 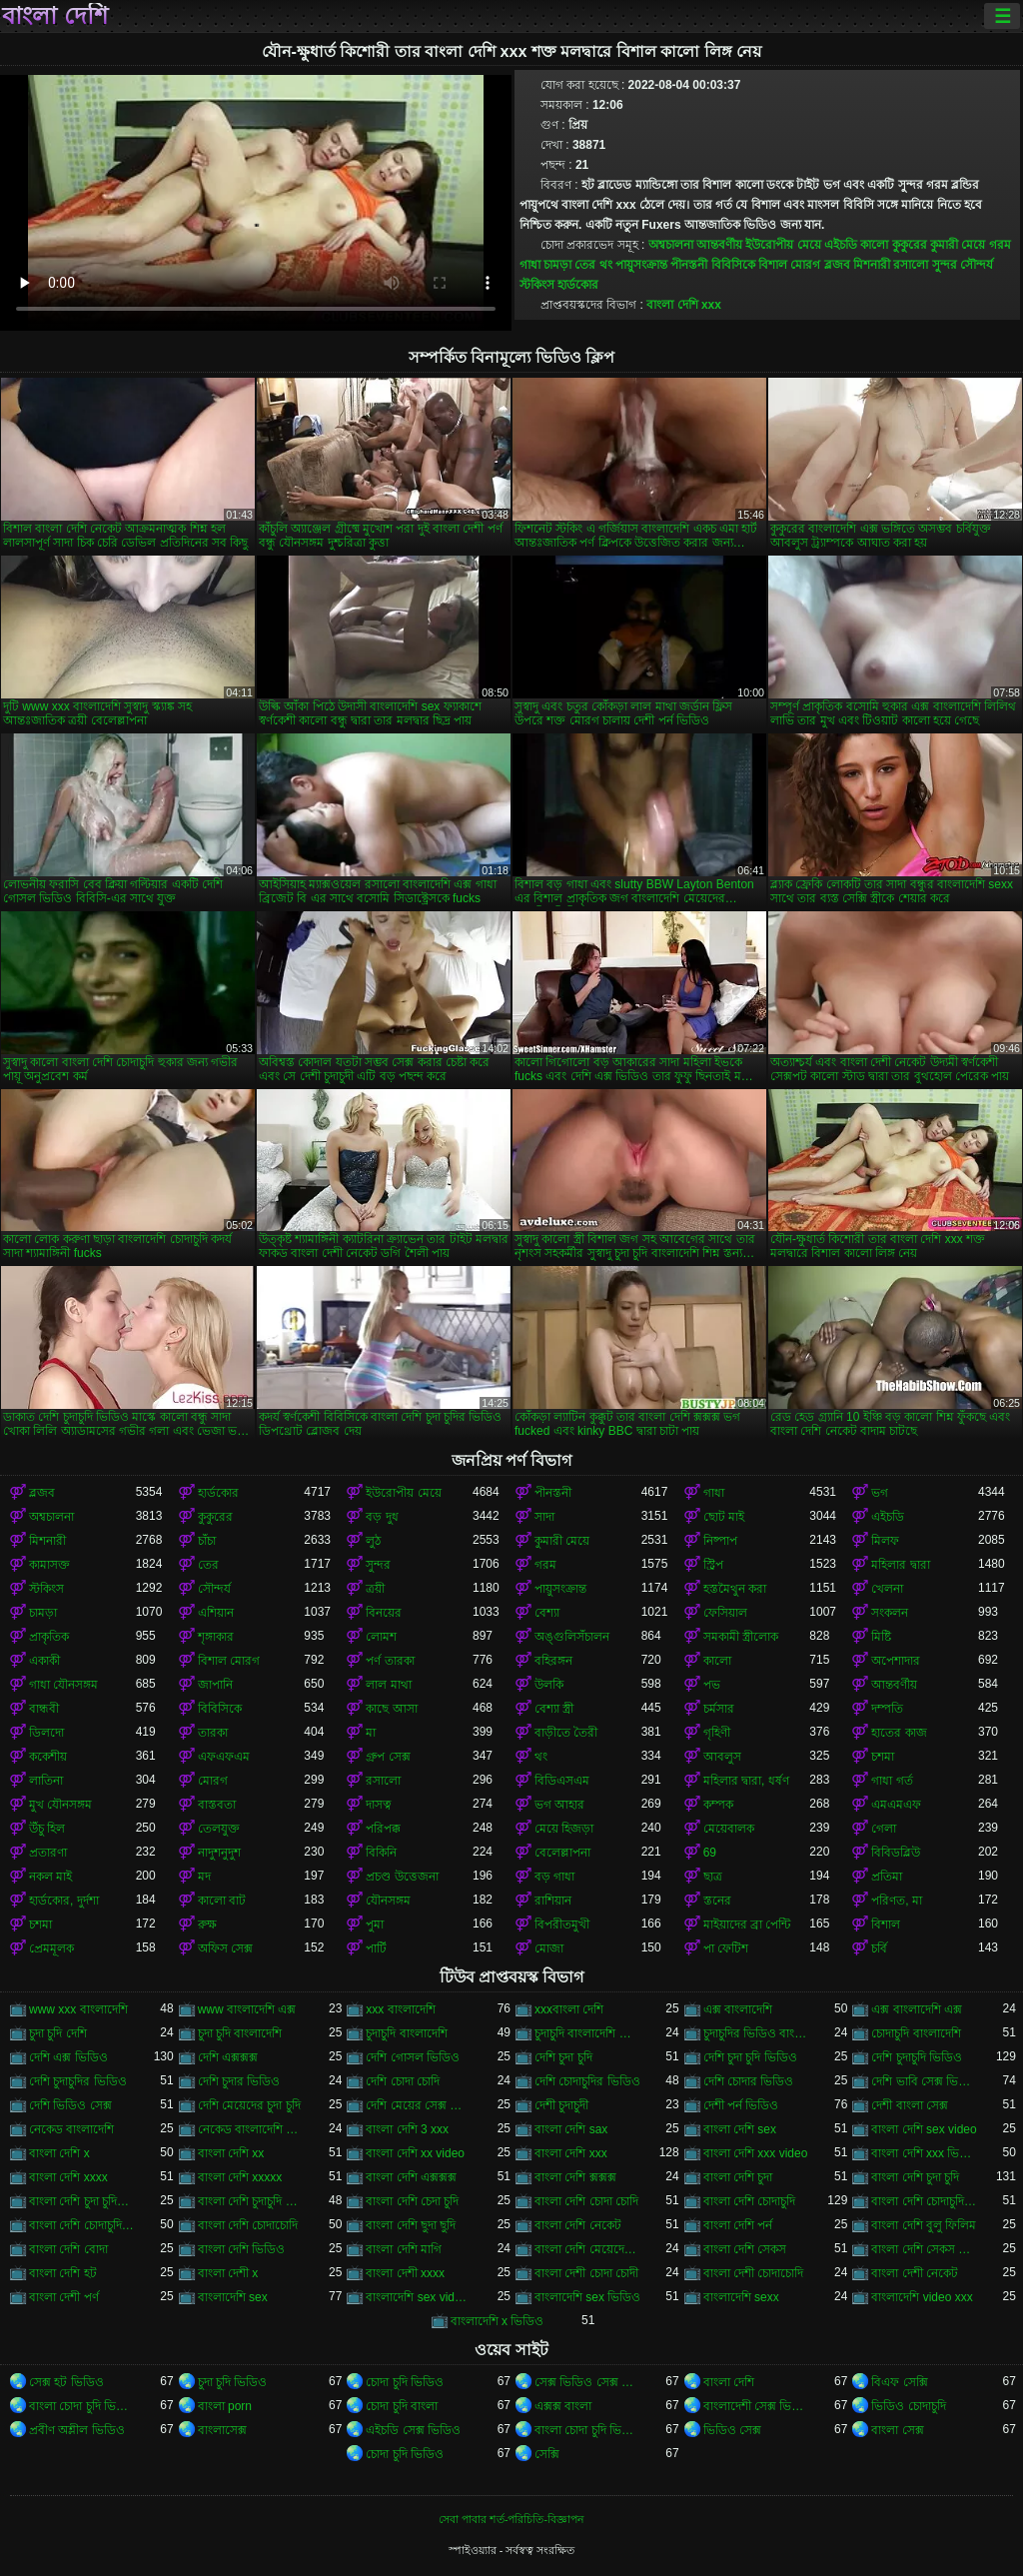 I want to click on হার্ডকোর, দুর্দশা, so click(x=64, y=1901).